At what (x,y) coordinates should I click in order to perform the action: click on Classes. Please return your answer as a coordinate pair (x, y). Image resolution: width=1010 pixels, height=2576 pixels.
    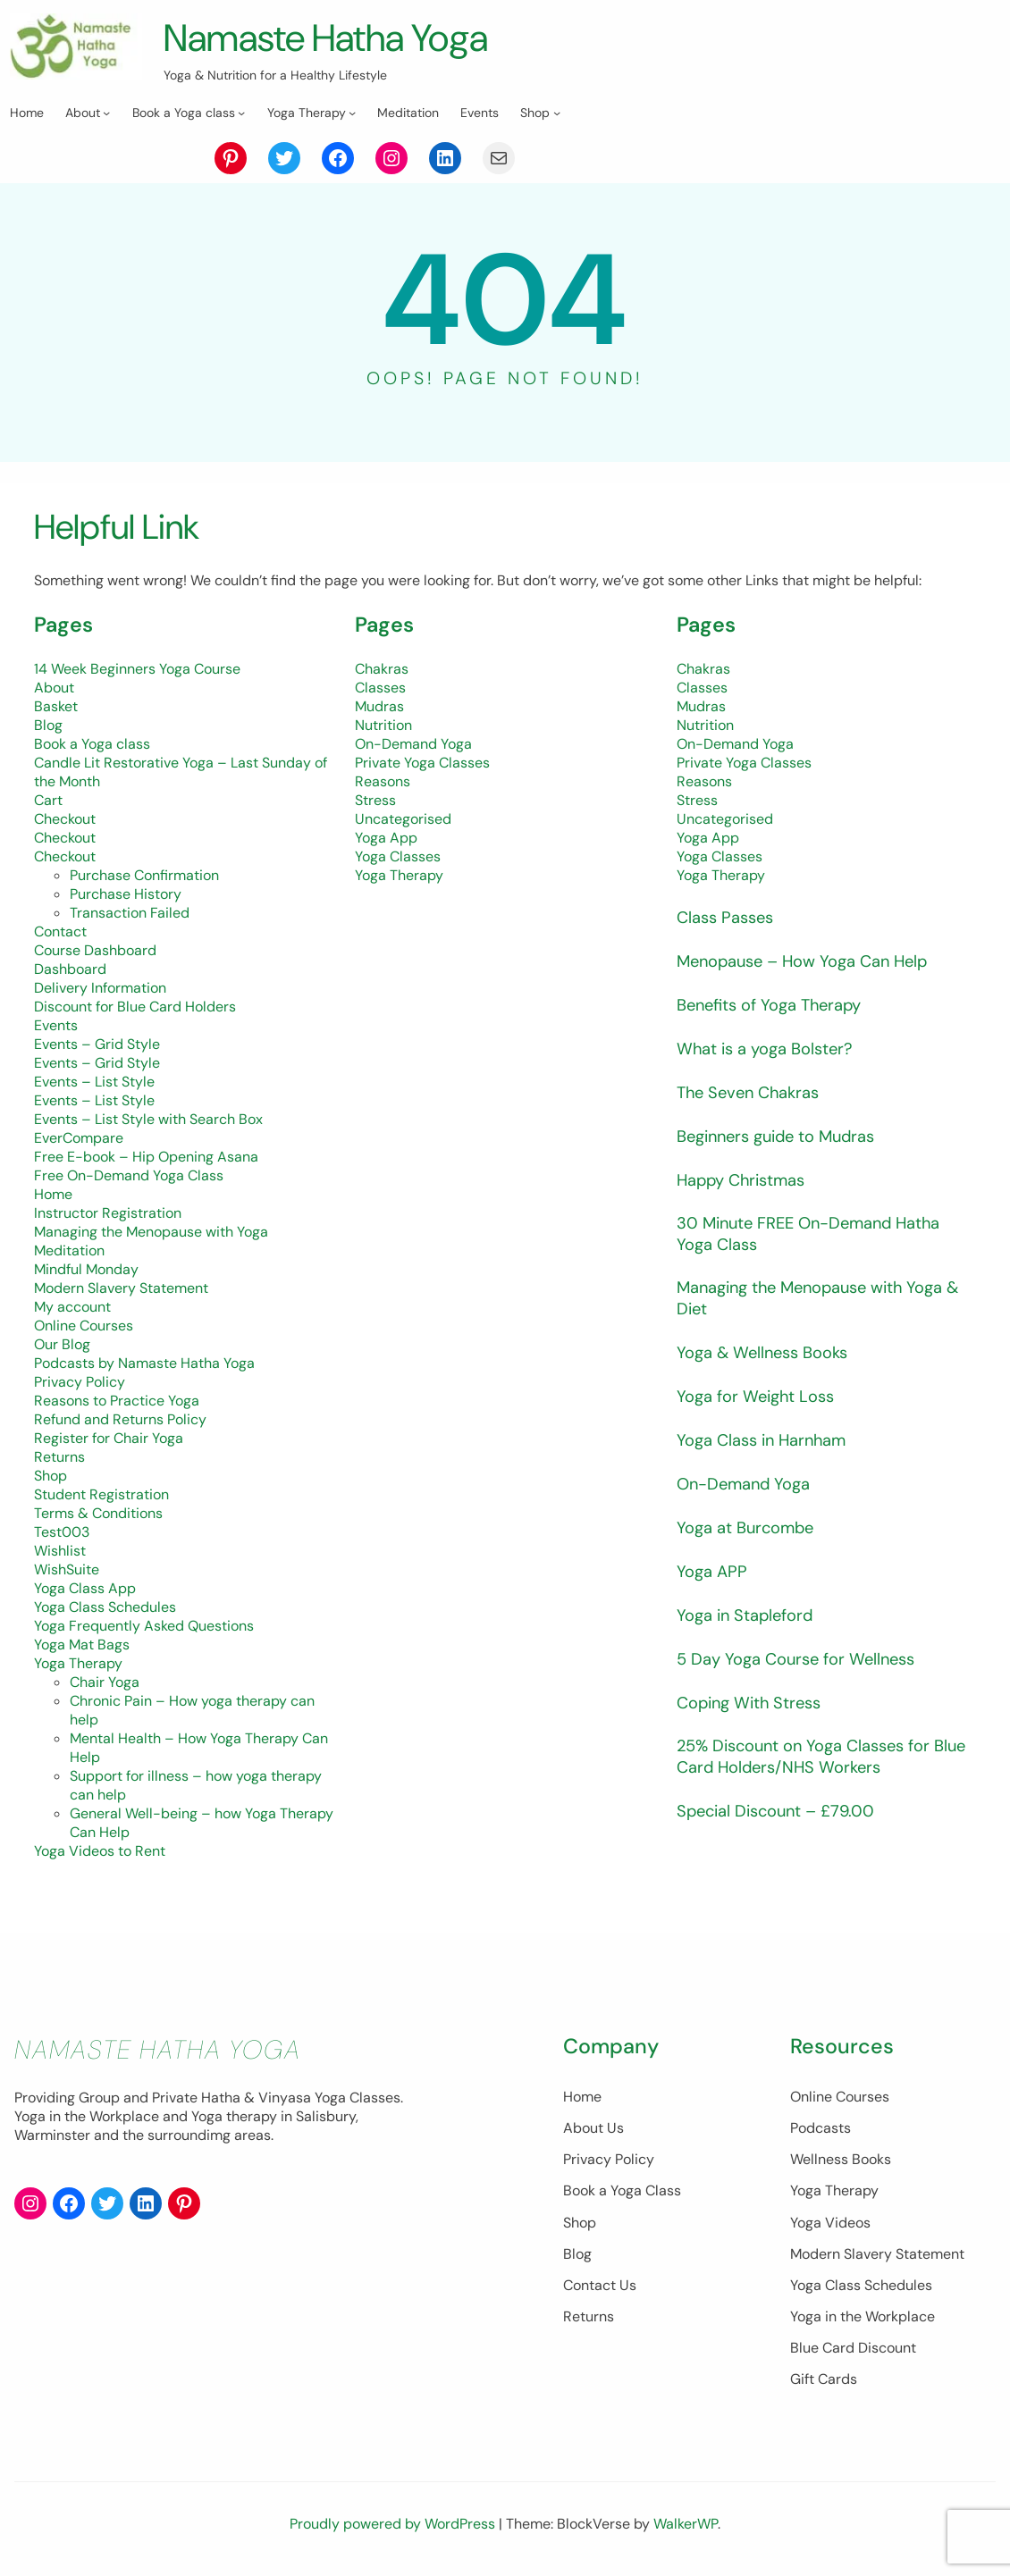
    Looking at the image, I should click on (380, 687).